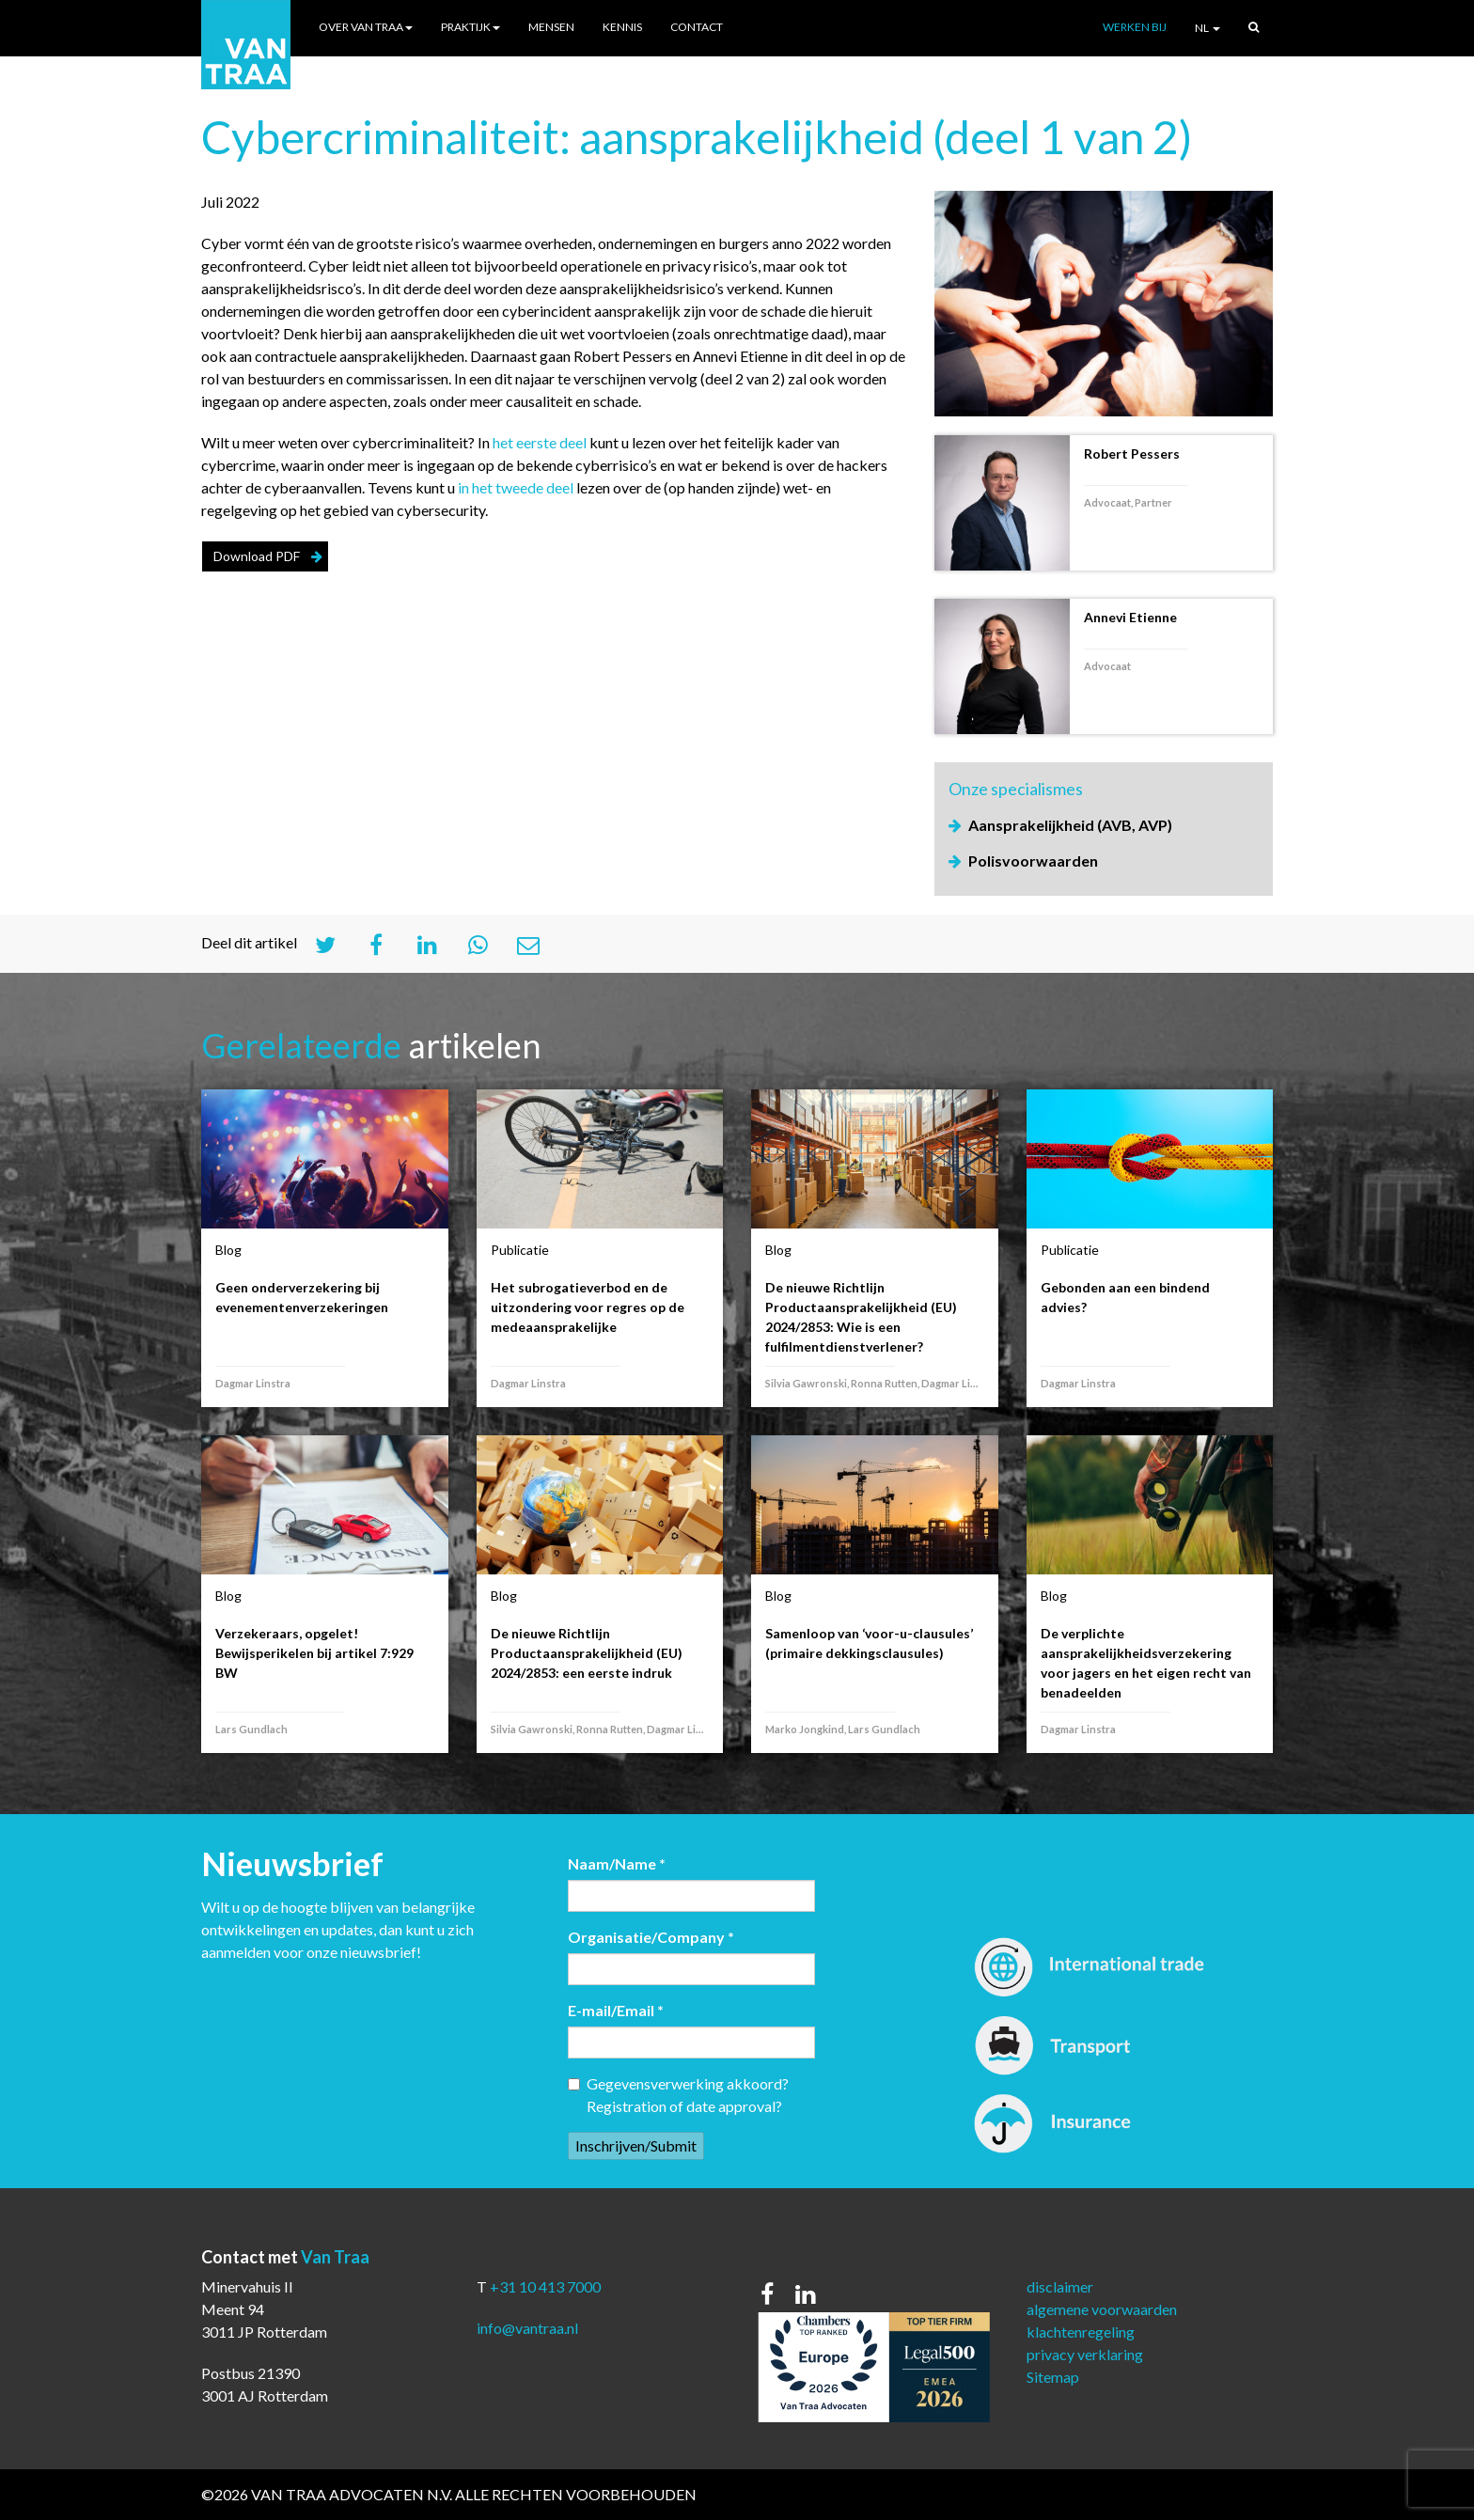  Describe the element at coordinates (545, 2286) in the screenshot. I see `+31 10 413 7000` at that location.